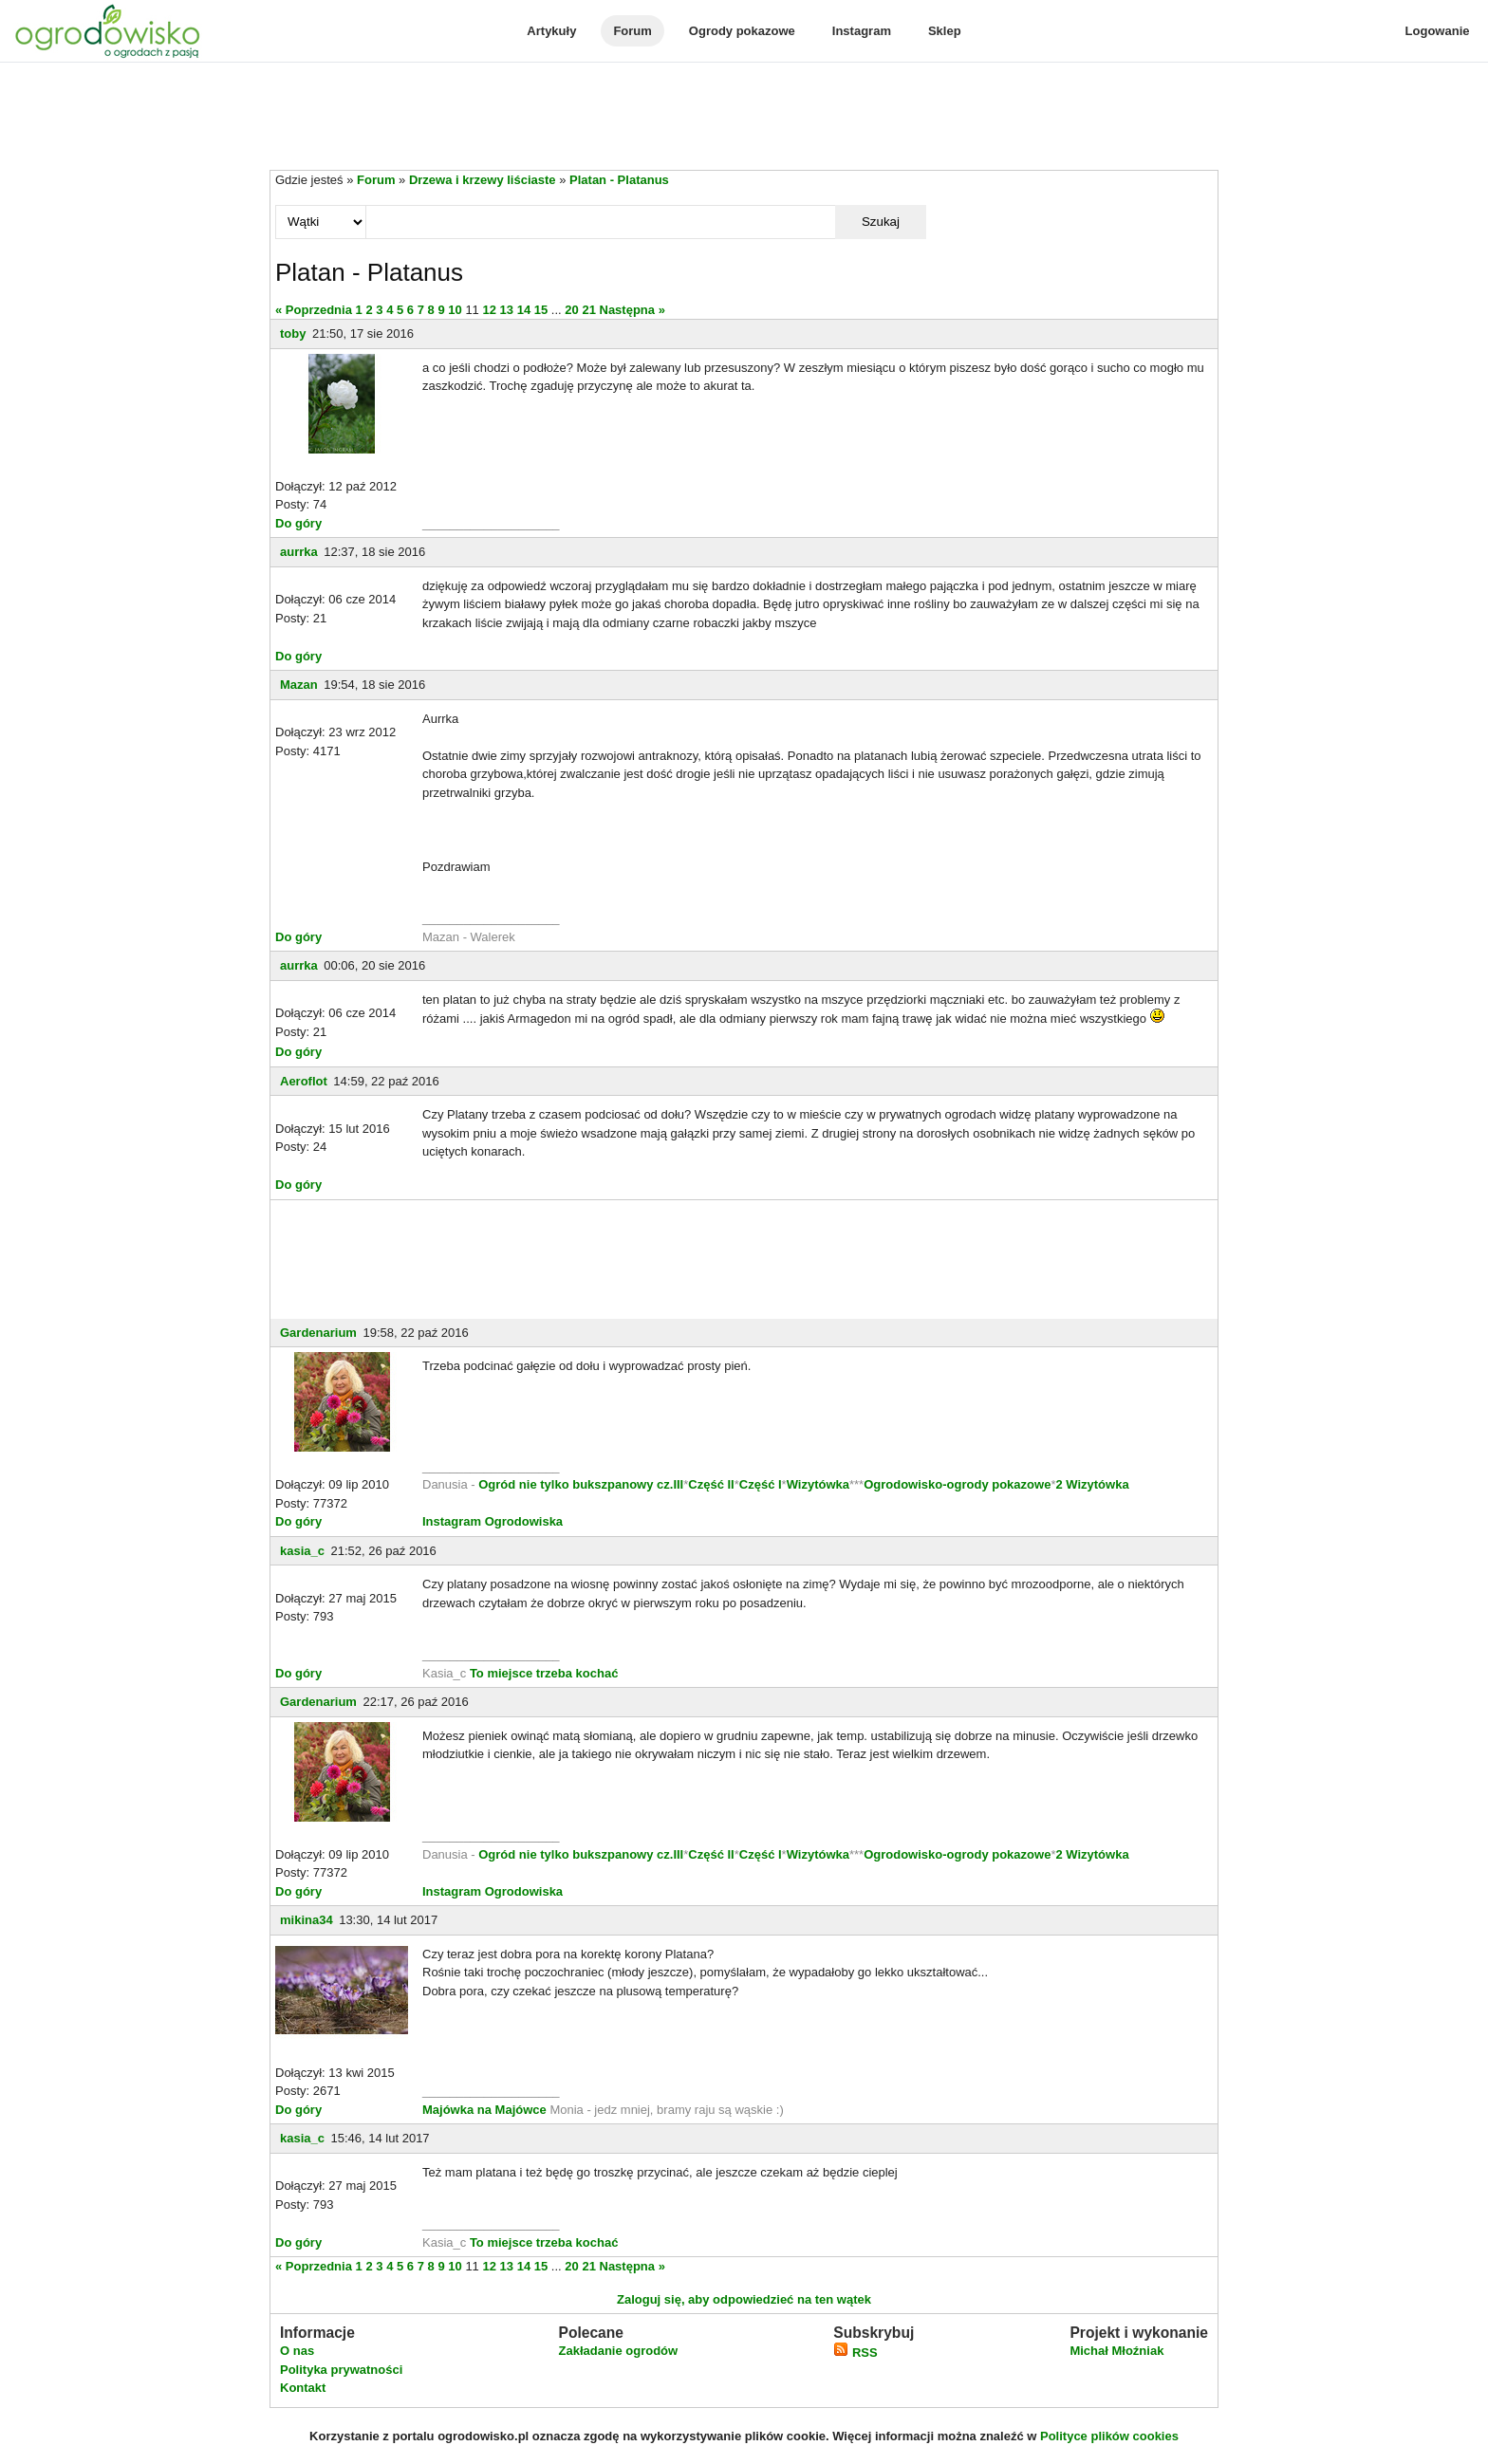 The image size is (1488, 2464). What do you see at coordinates (632, 31) in the screenshot?
I see `Forum` at bounding box center [632, 31].